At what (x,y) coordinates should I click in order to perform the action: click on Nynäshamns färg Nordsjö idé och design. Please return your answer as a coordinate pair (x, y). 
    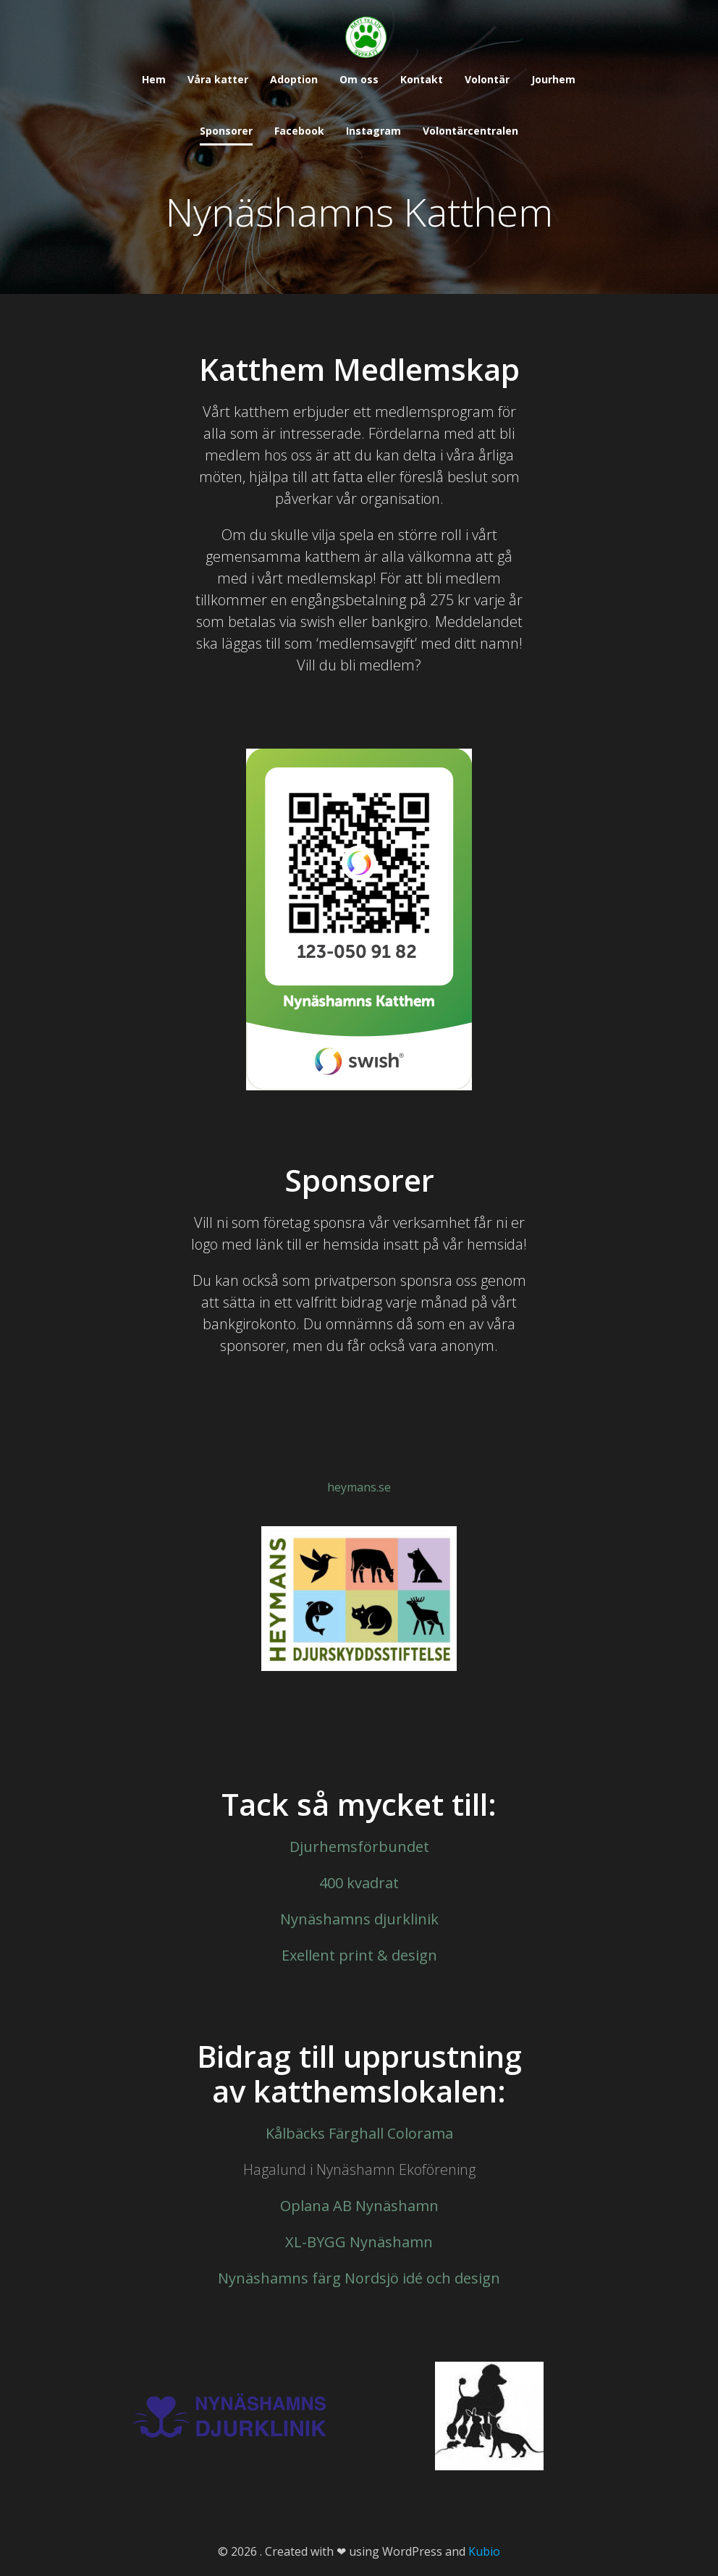
    Looking at the image, I should click on (359, 2278).